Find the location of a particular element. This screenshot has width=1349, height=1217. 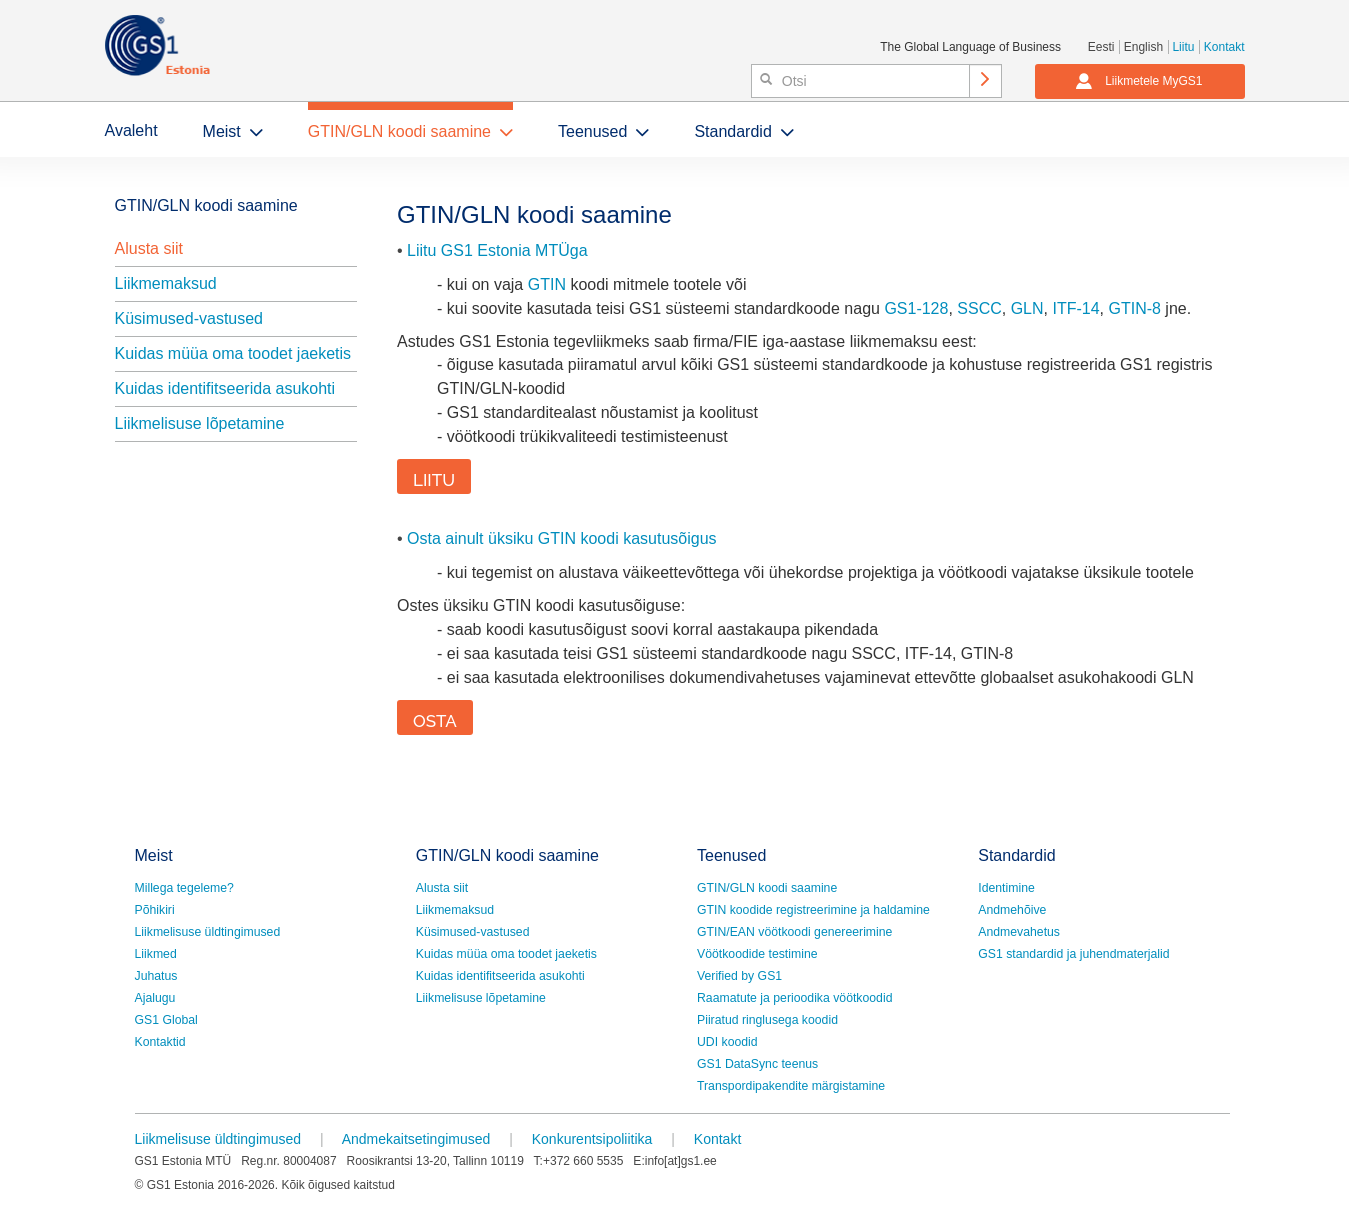

GTIN-8 is located at coordinates (1134, 308).